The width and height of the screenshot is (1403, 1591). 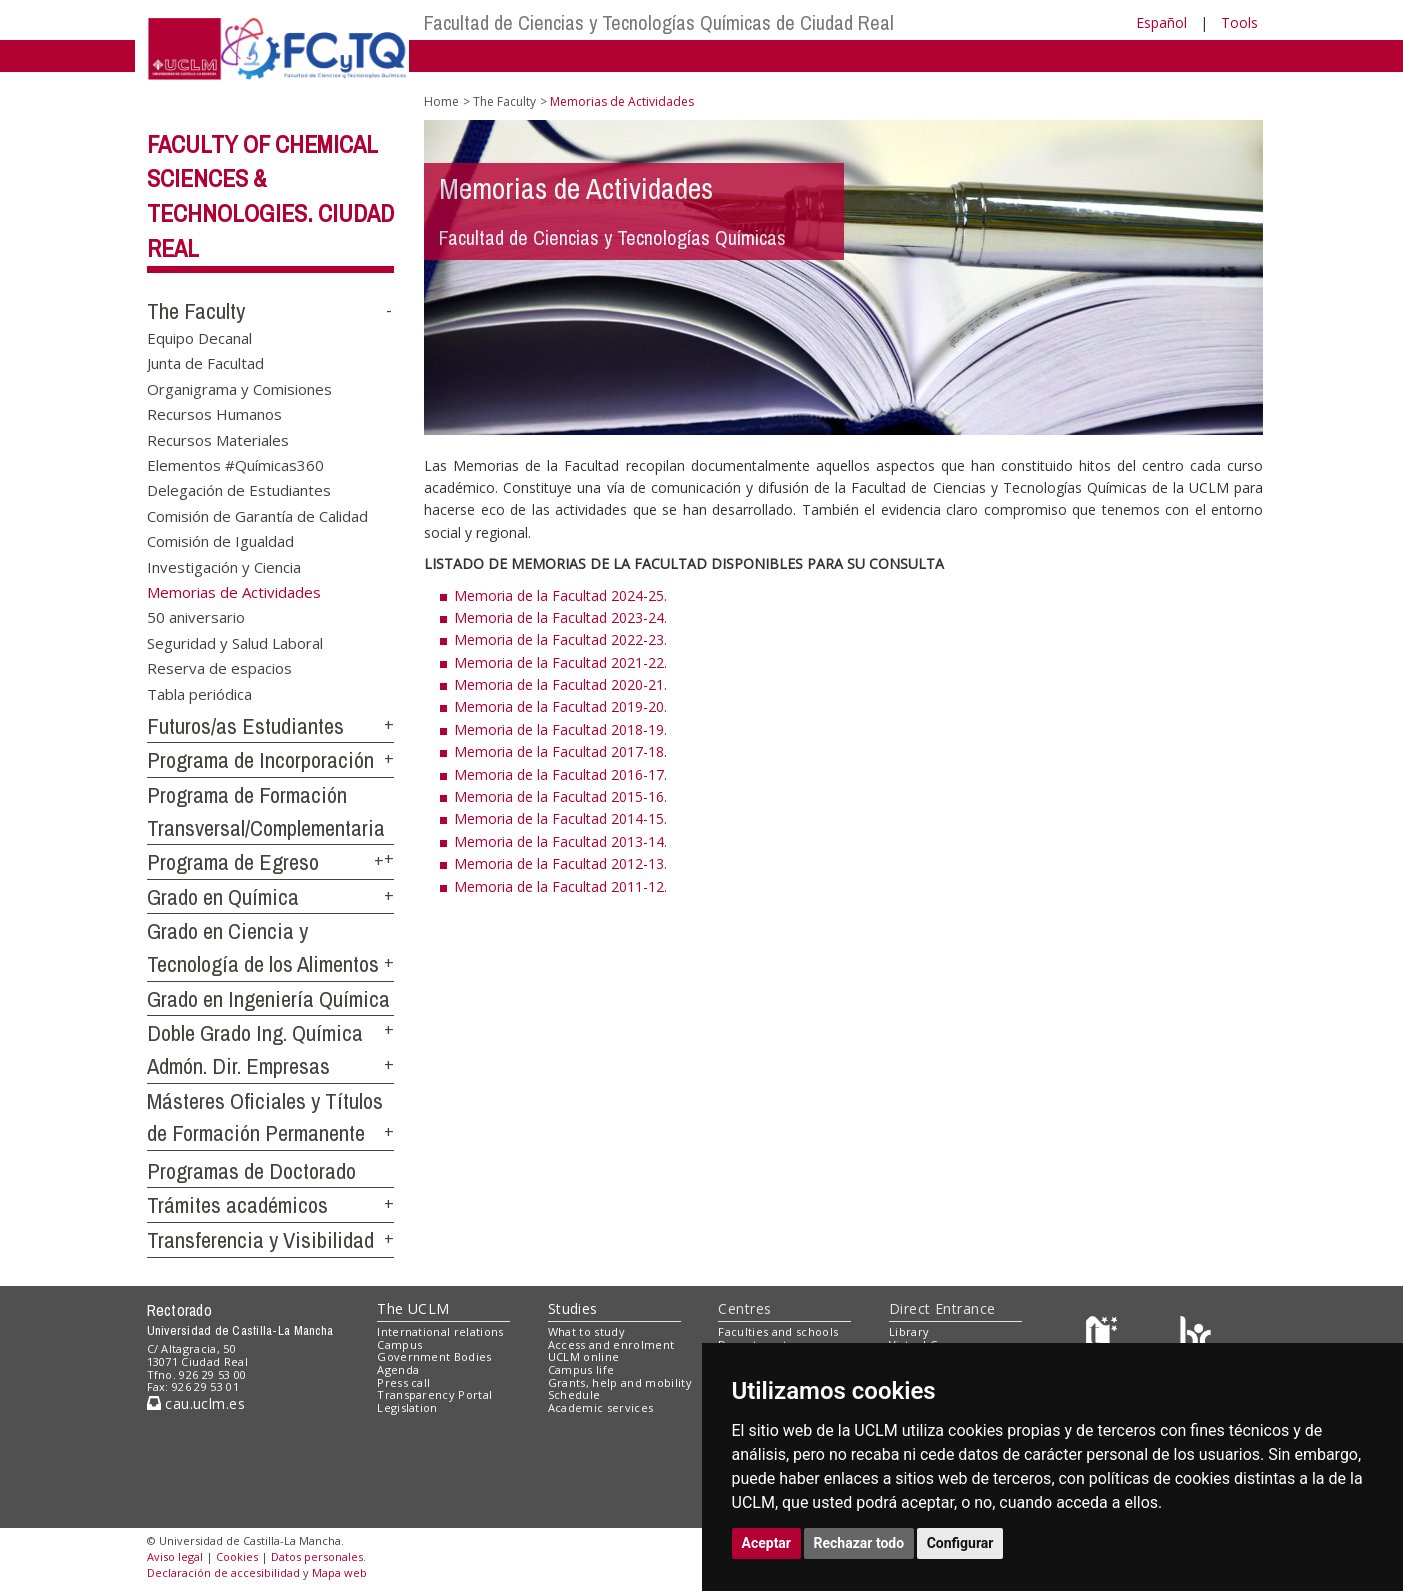 What do you see at coordinates (560, 886) in the screenshot?
I see `Memoria de la Facultad 2011-12.` at bounding box center [560, 886].